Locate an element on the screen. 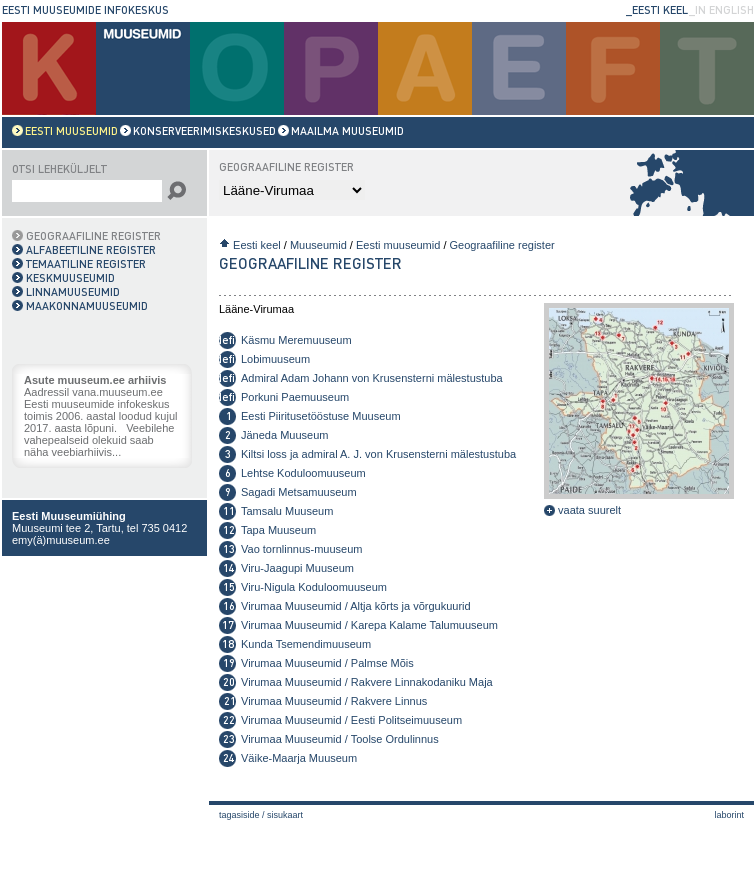 The height and width of the screenshot is (883, 756). Lehtse Koduloomuuseum is located at coordinates (303, 473).